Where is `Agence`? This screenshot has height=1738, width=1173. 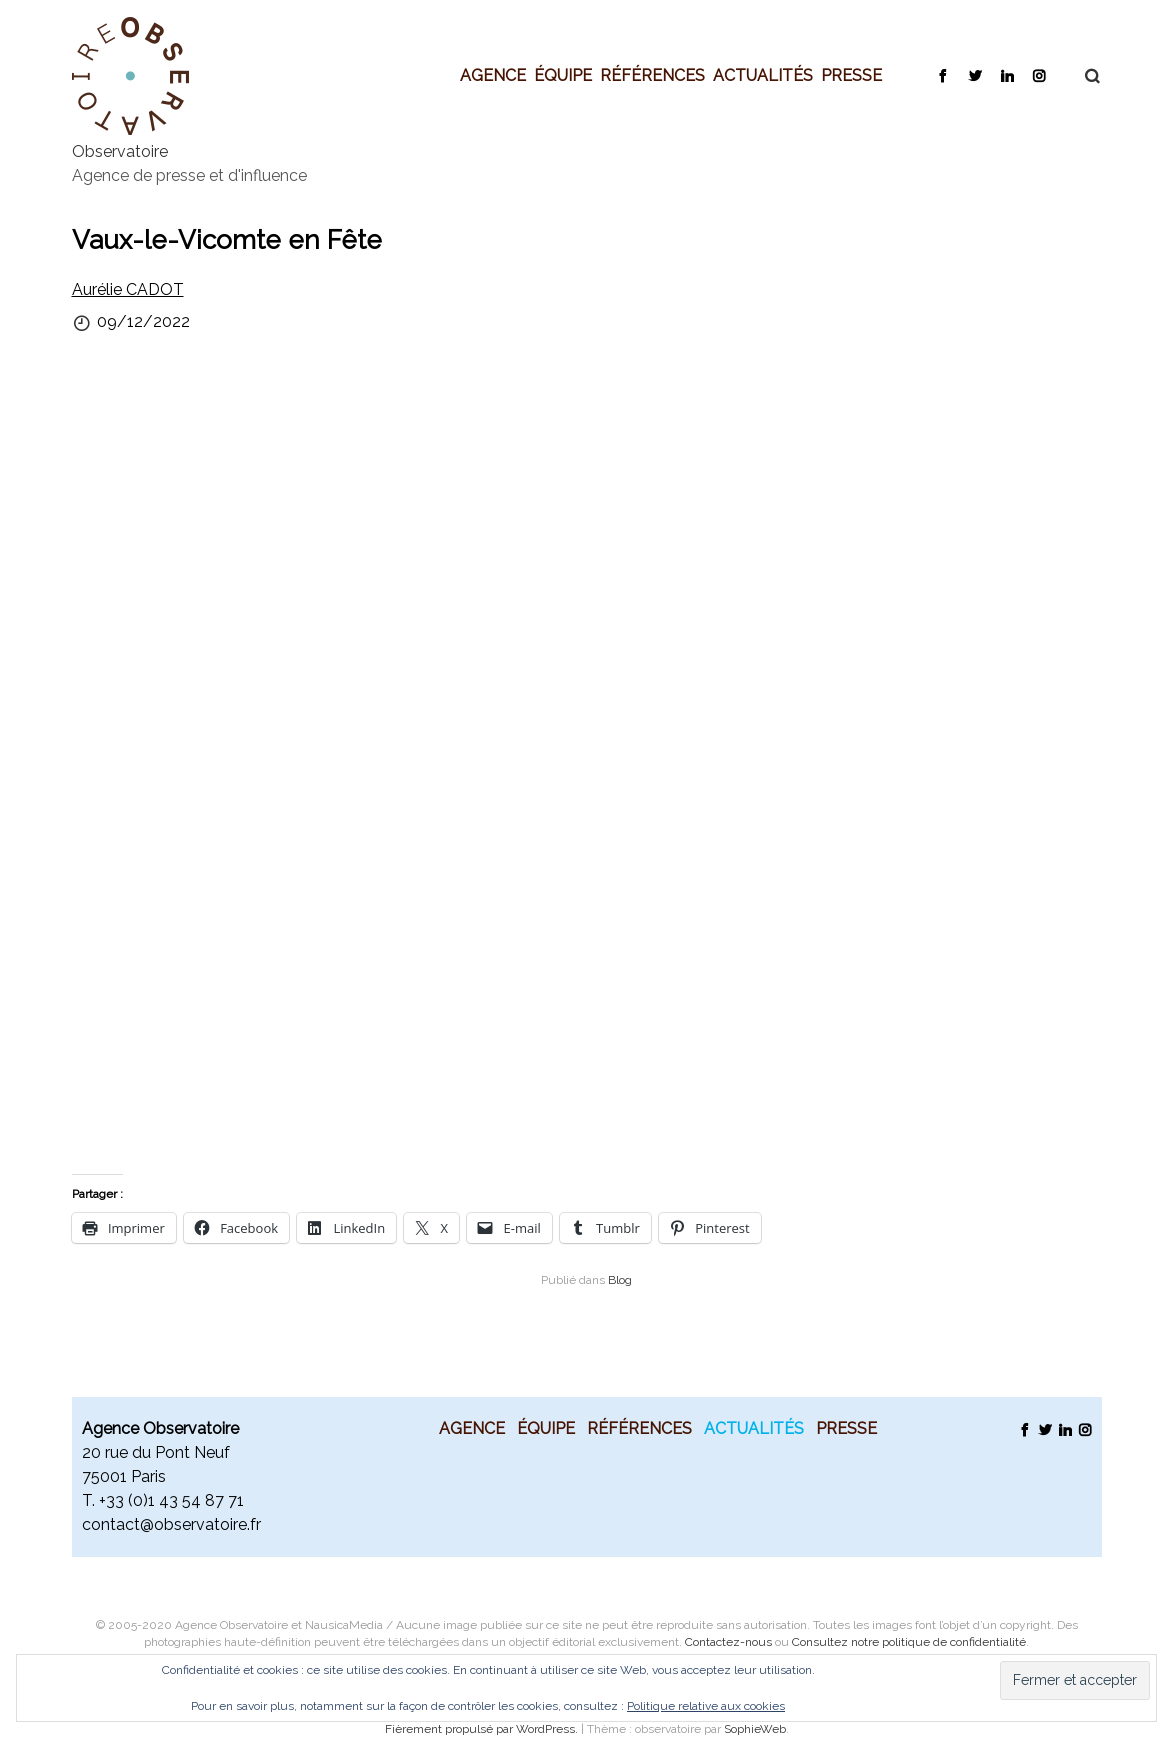 Agence is located at coordinates (493, 75).